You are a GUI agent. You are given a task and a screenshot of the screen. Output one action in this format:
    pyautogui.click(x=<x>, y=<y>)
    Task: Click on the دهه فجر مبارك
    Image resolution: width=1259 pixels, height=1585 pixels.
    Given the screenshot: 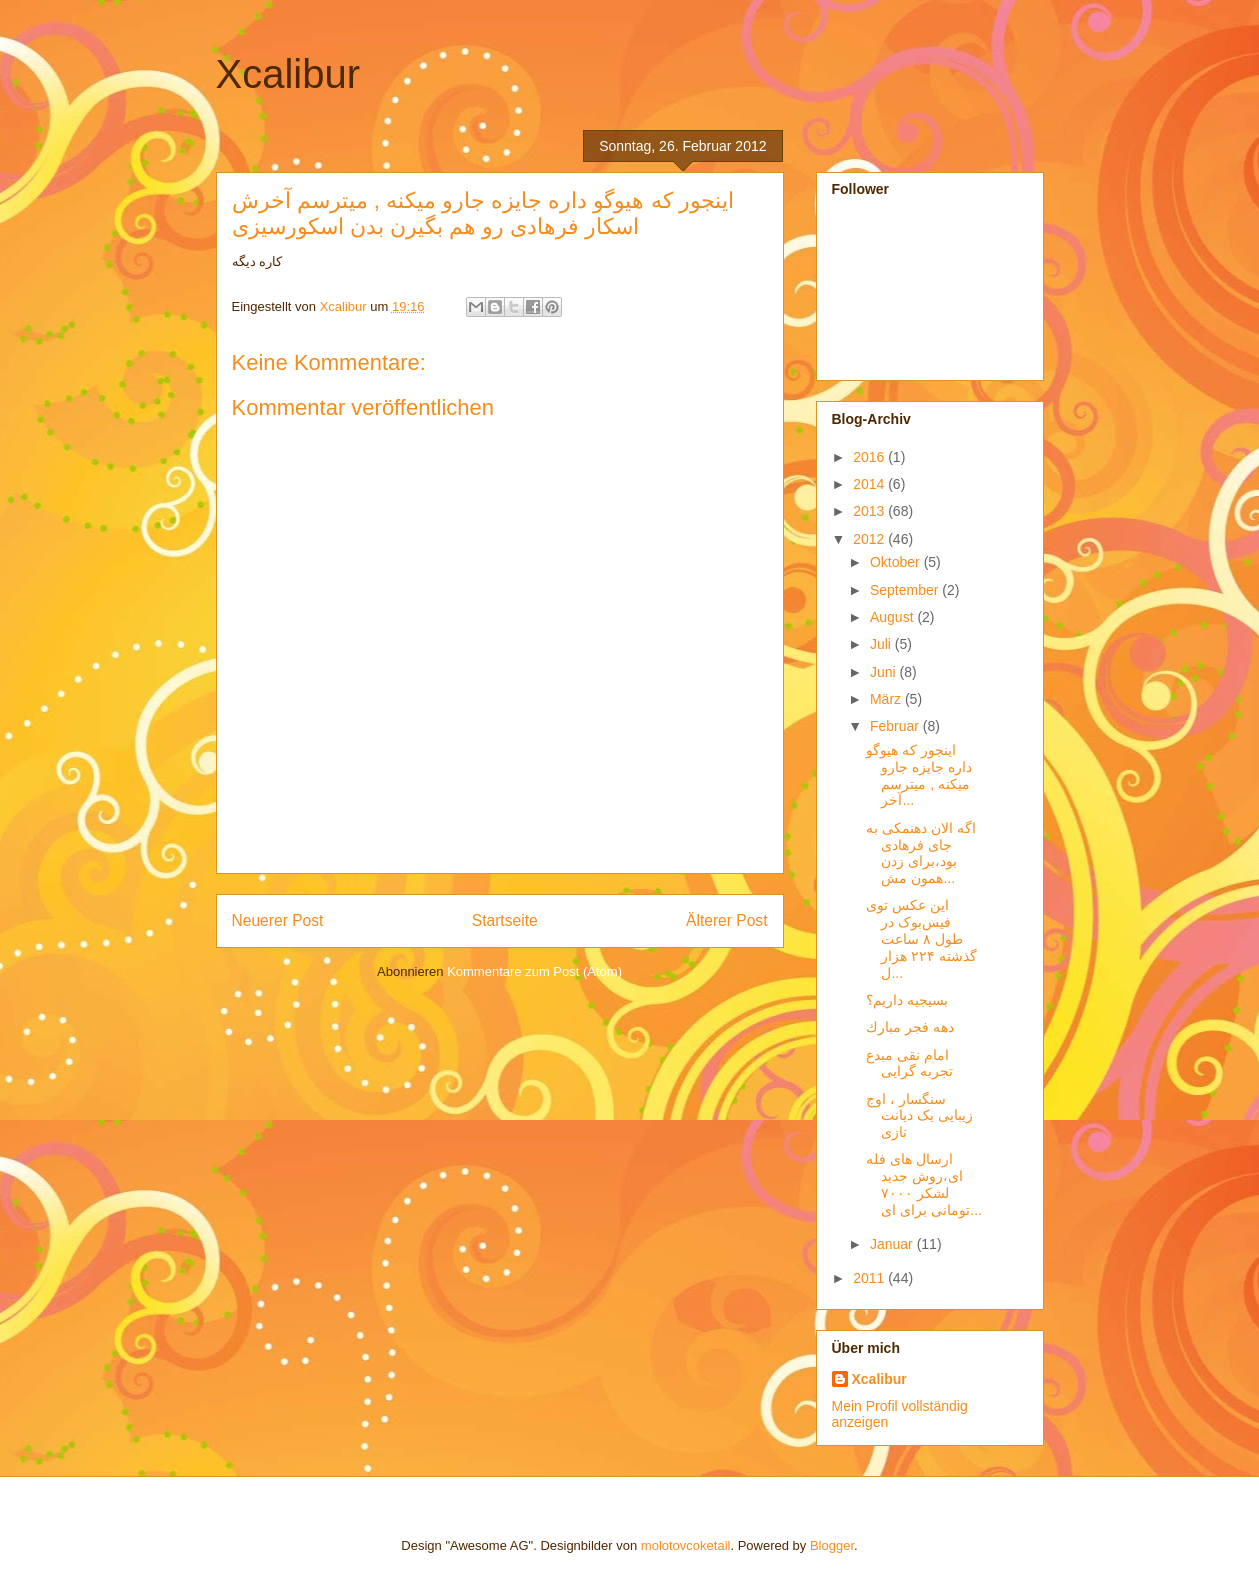 What is the action you would take?
    pyautogui.click(x=910, y=1027)
    